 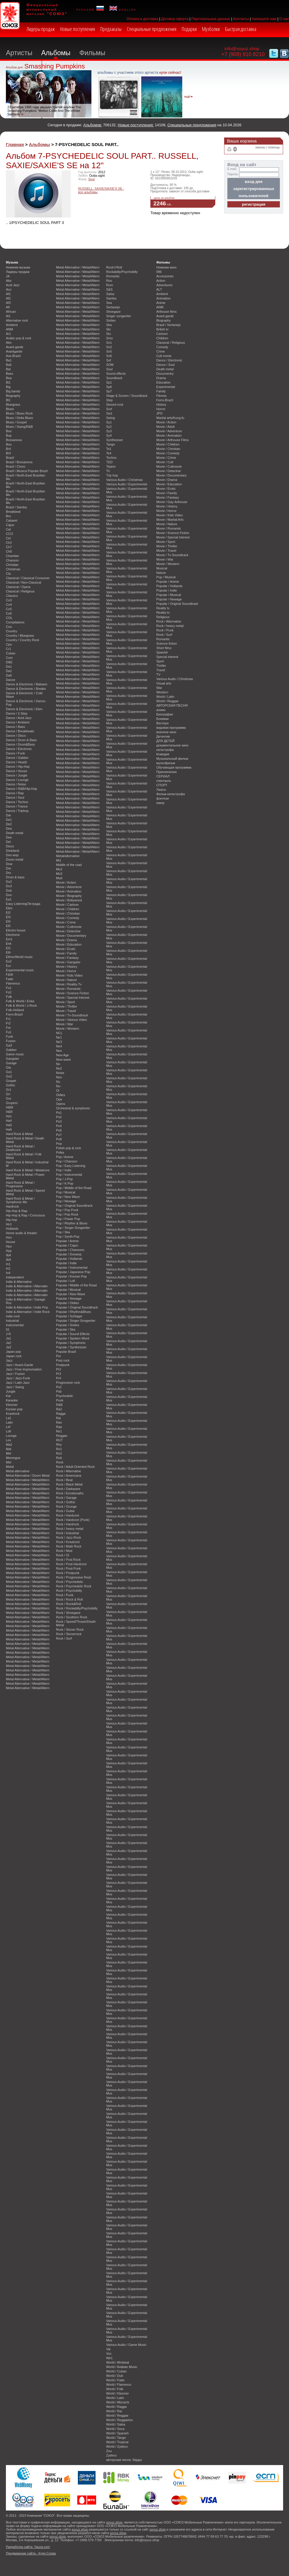 I want to click on TED, so click(x=109, y=462).